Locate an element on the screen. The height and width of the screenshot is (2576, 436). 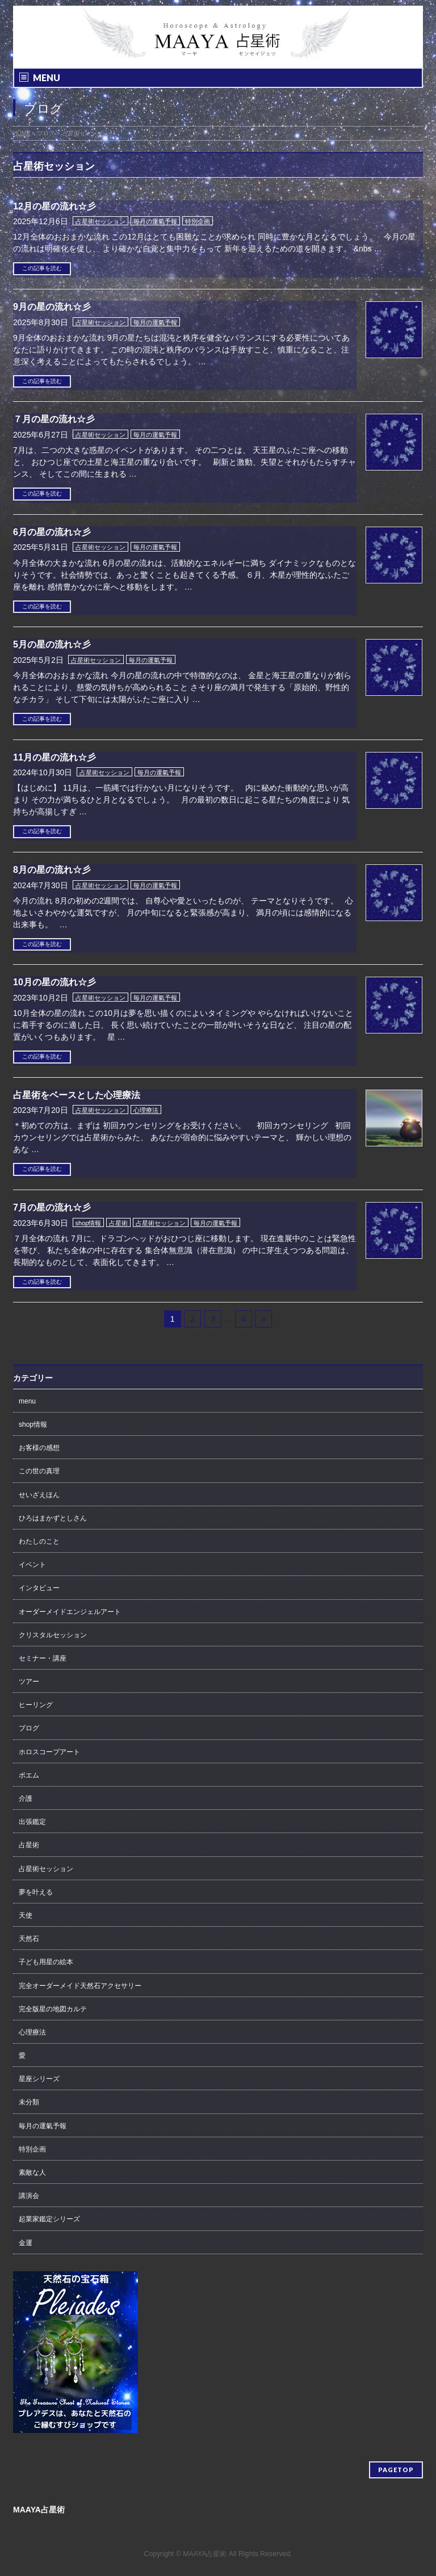
イベント is located at coordinates (32, 1565).